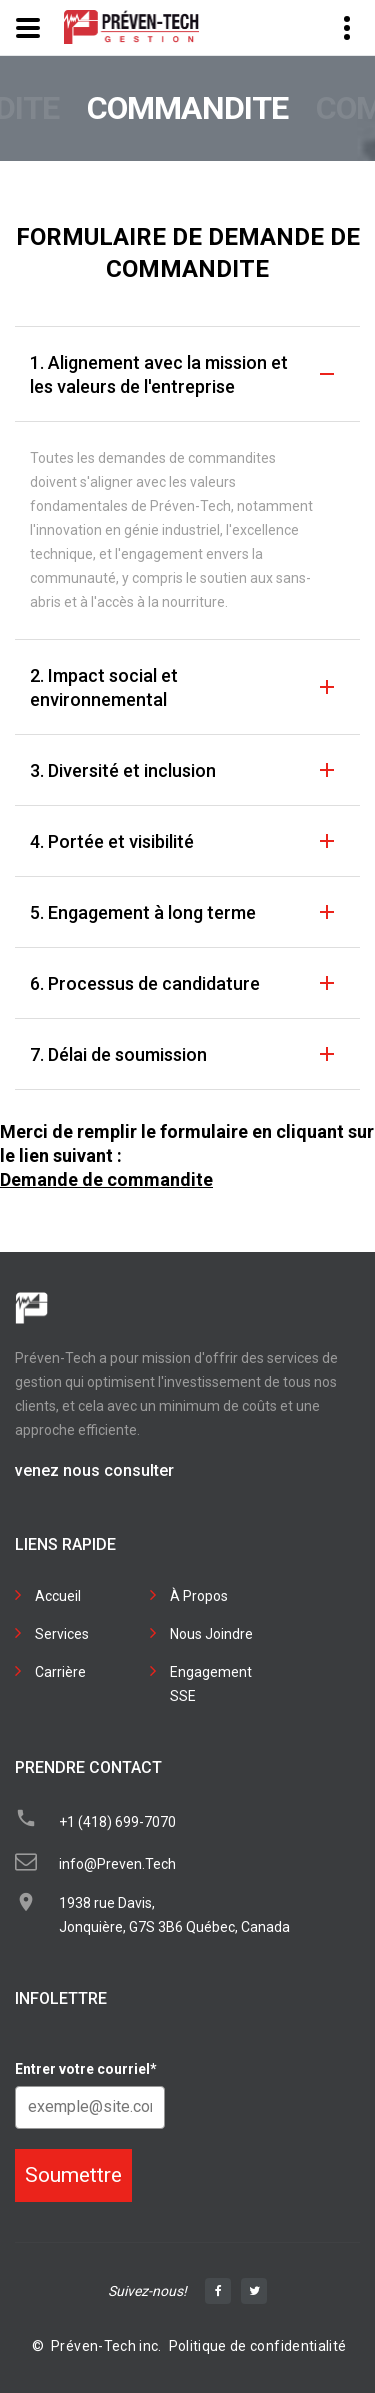  Describe the element at coordinates (123, 770) in the screenshot. I see `3. Diversité et inclusion [button]` at that location.